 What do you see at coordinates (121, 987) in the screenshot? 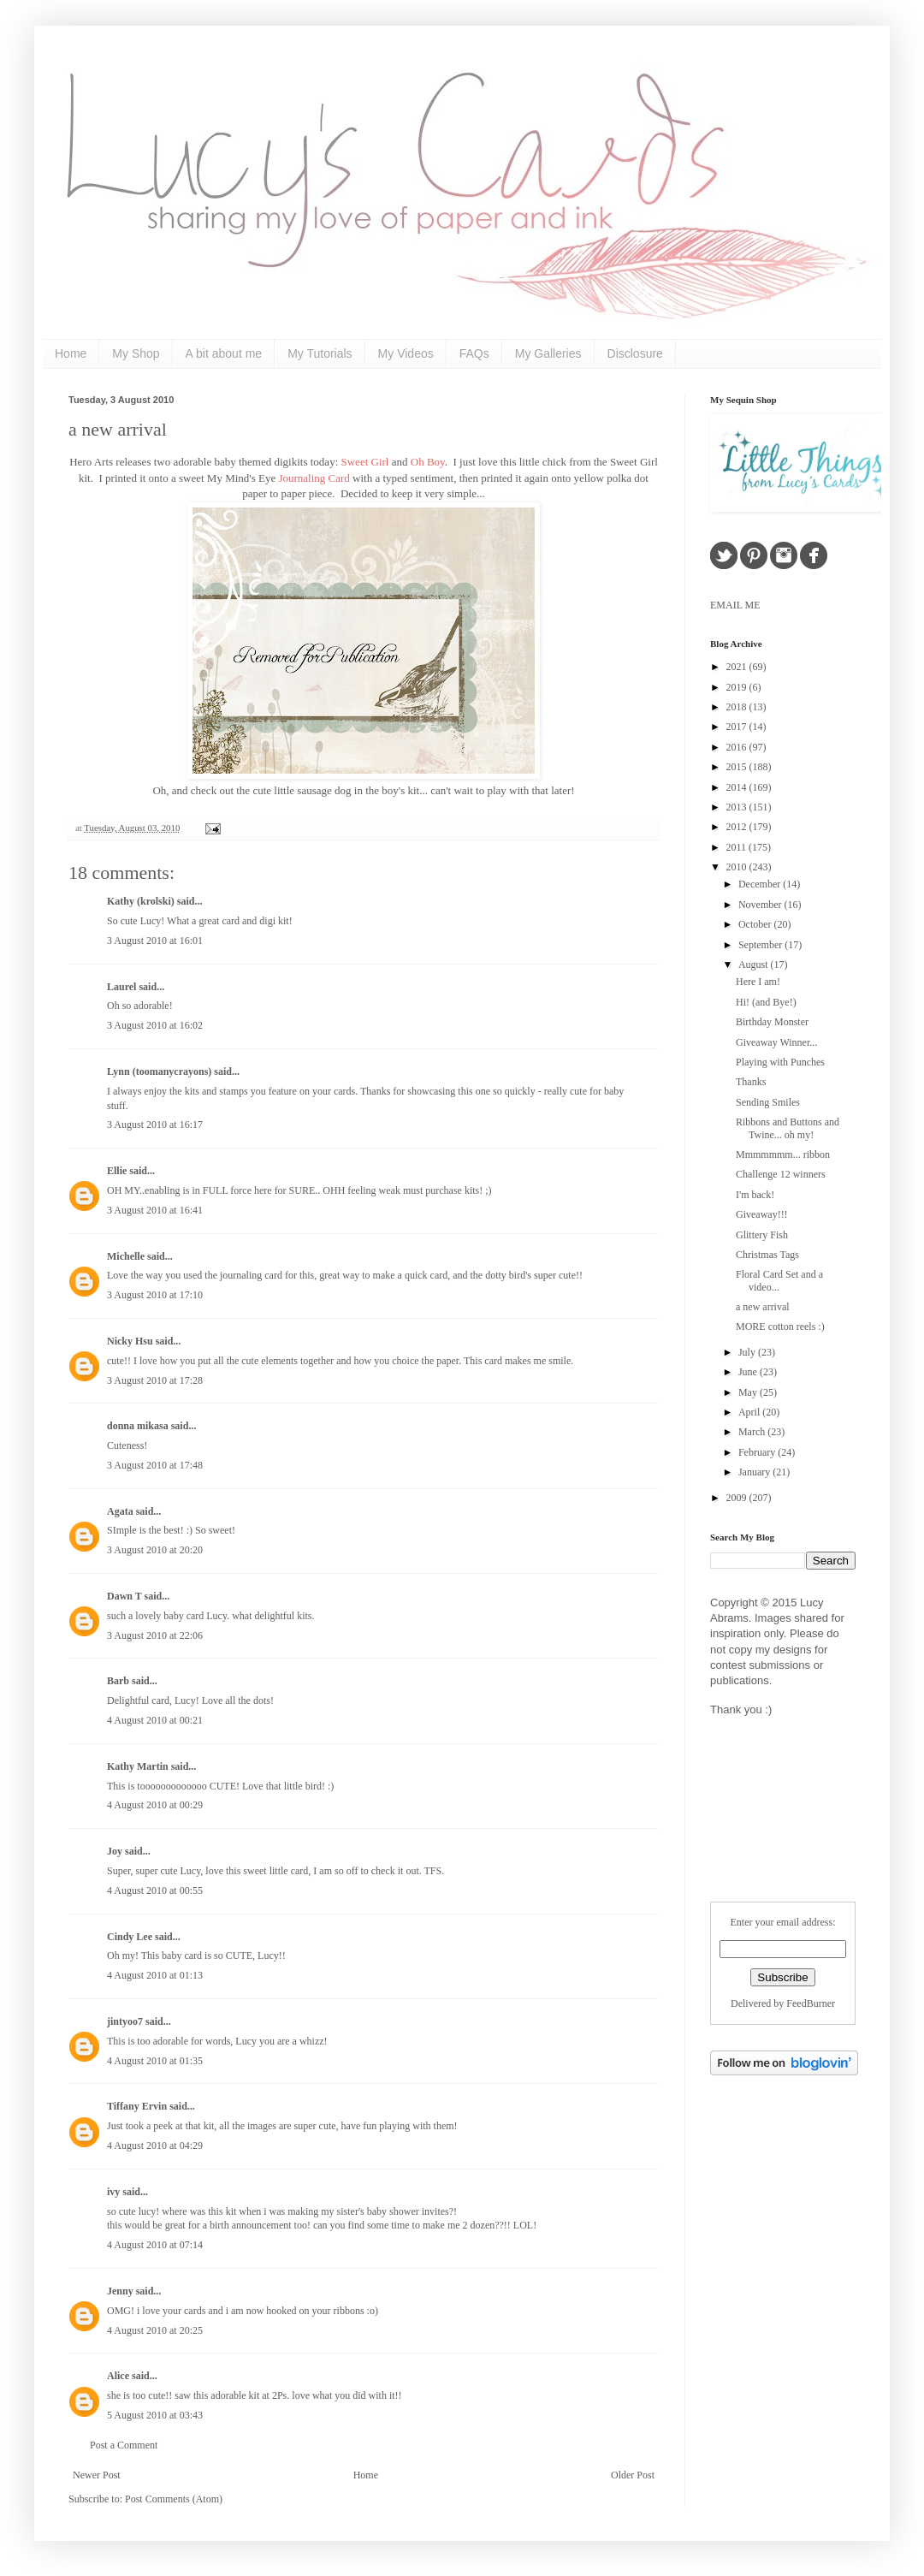
I see `Laurel` at bounding box center [121, 987].